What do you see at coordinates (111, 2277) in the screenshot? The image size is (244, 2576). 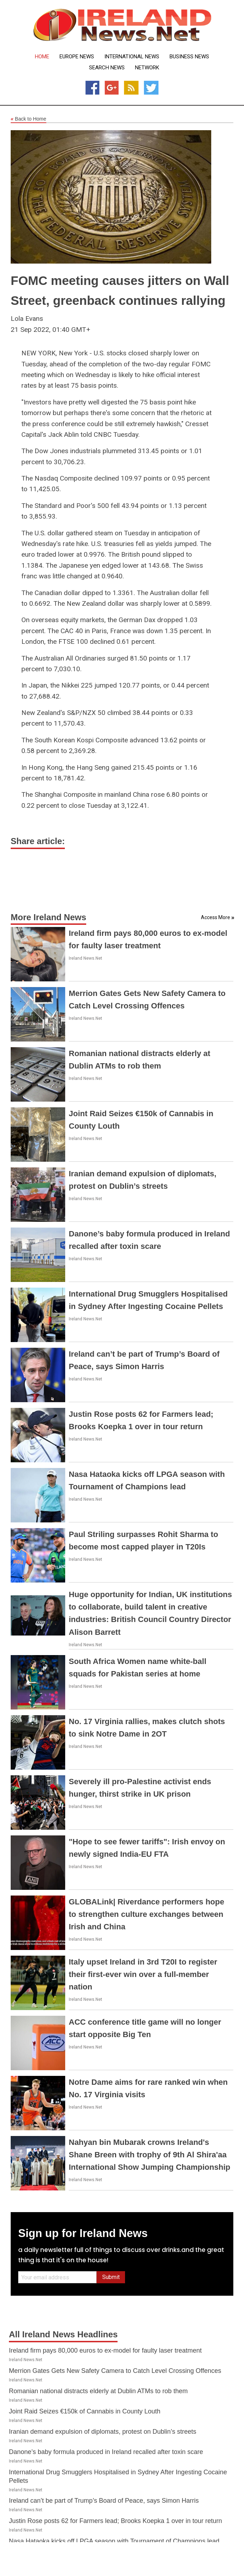 I see `Submit` at bounding box center [111, 2277].